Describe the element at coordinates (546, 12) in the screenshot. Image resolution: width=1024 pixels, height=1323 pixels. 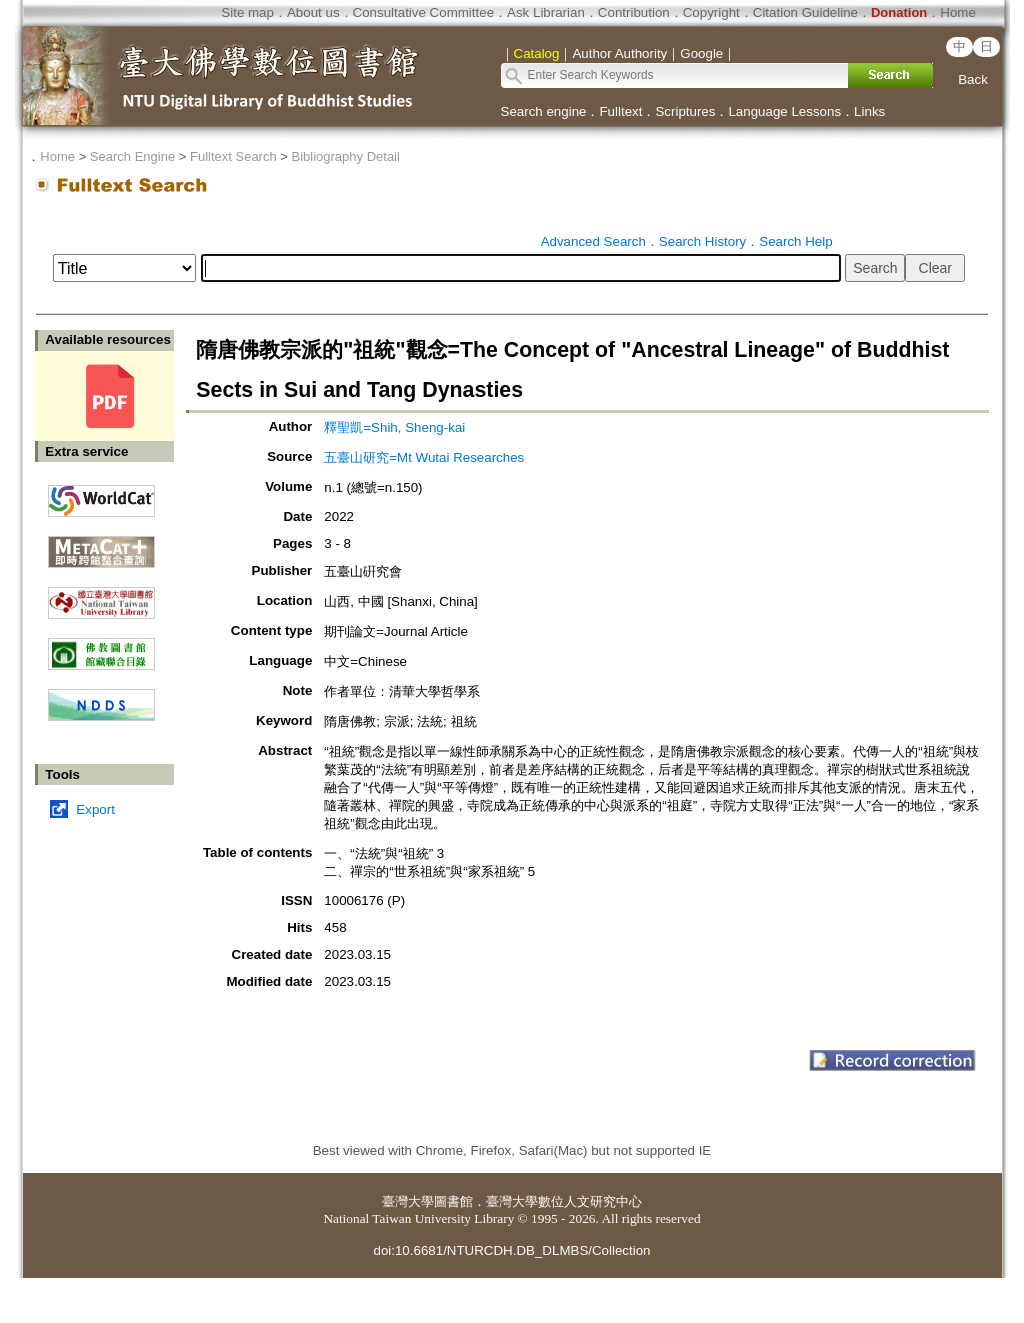
I see `Ask Librarian` at that location.